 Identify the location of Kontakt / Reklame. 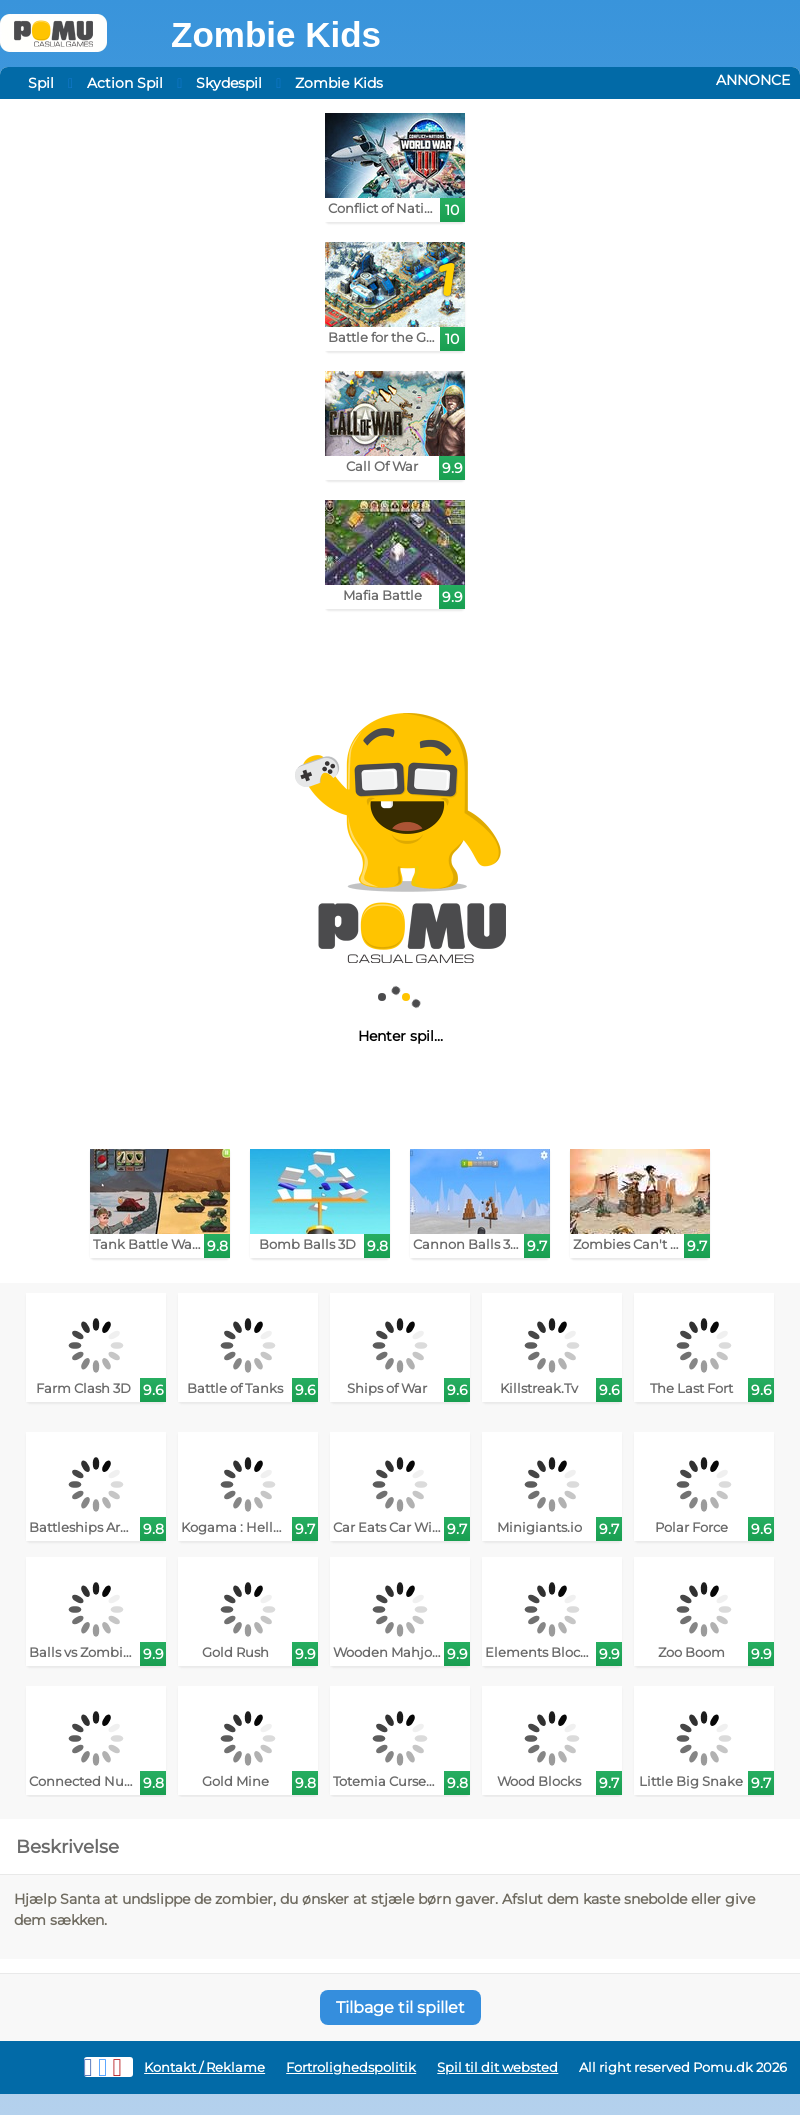
(204, 2067).